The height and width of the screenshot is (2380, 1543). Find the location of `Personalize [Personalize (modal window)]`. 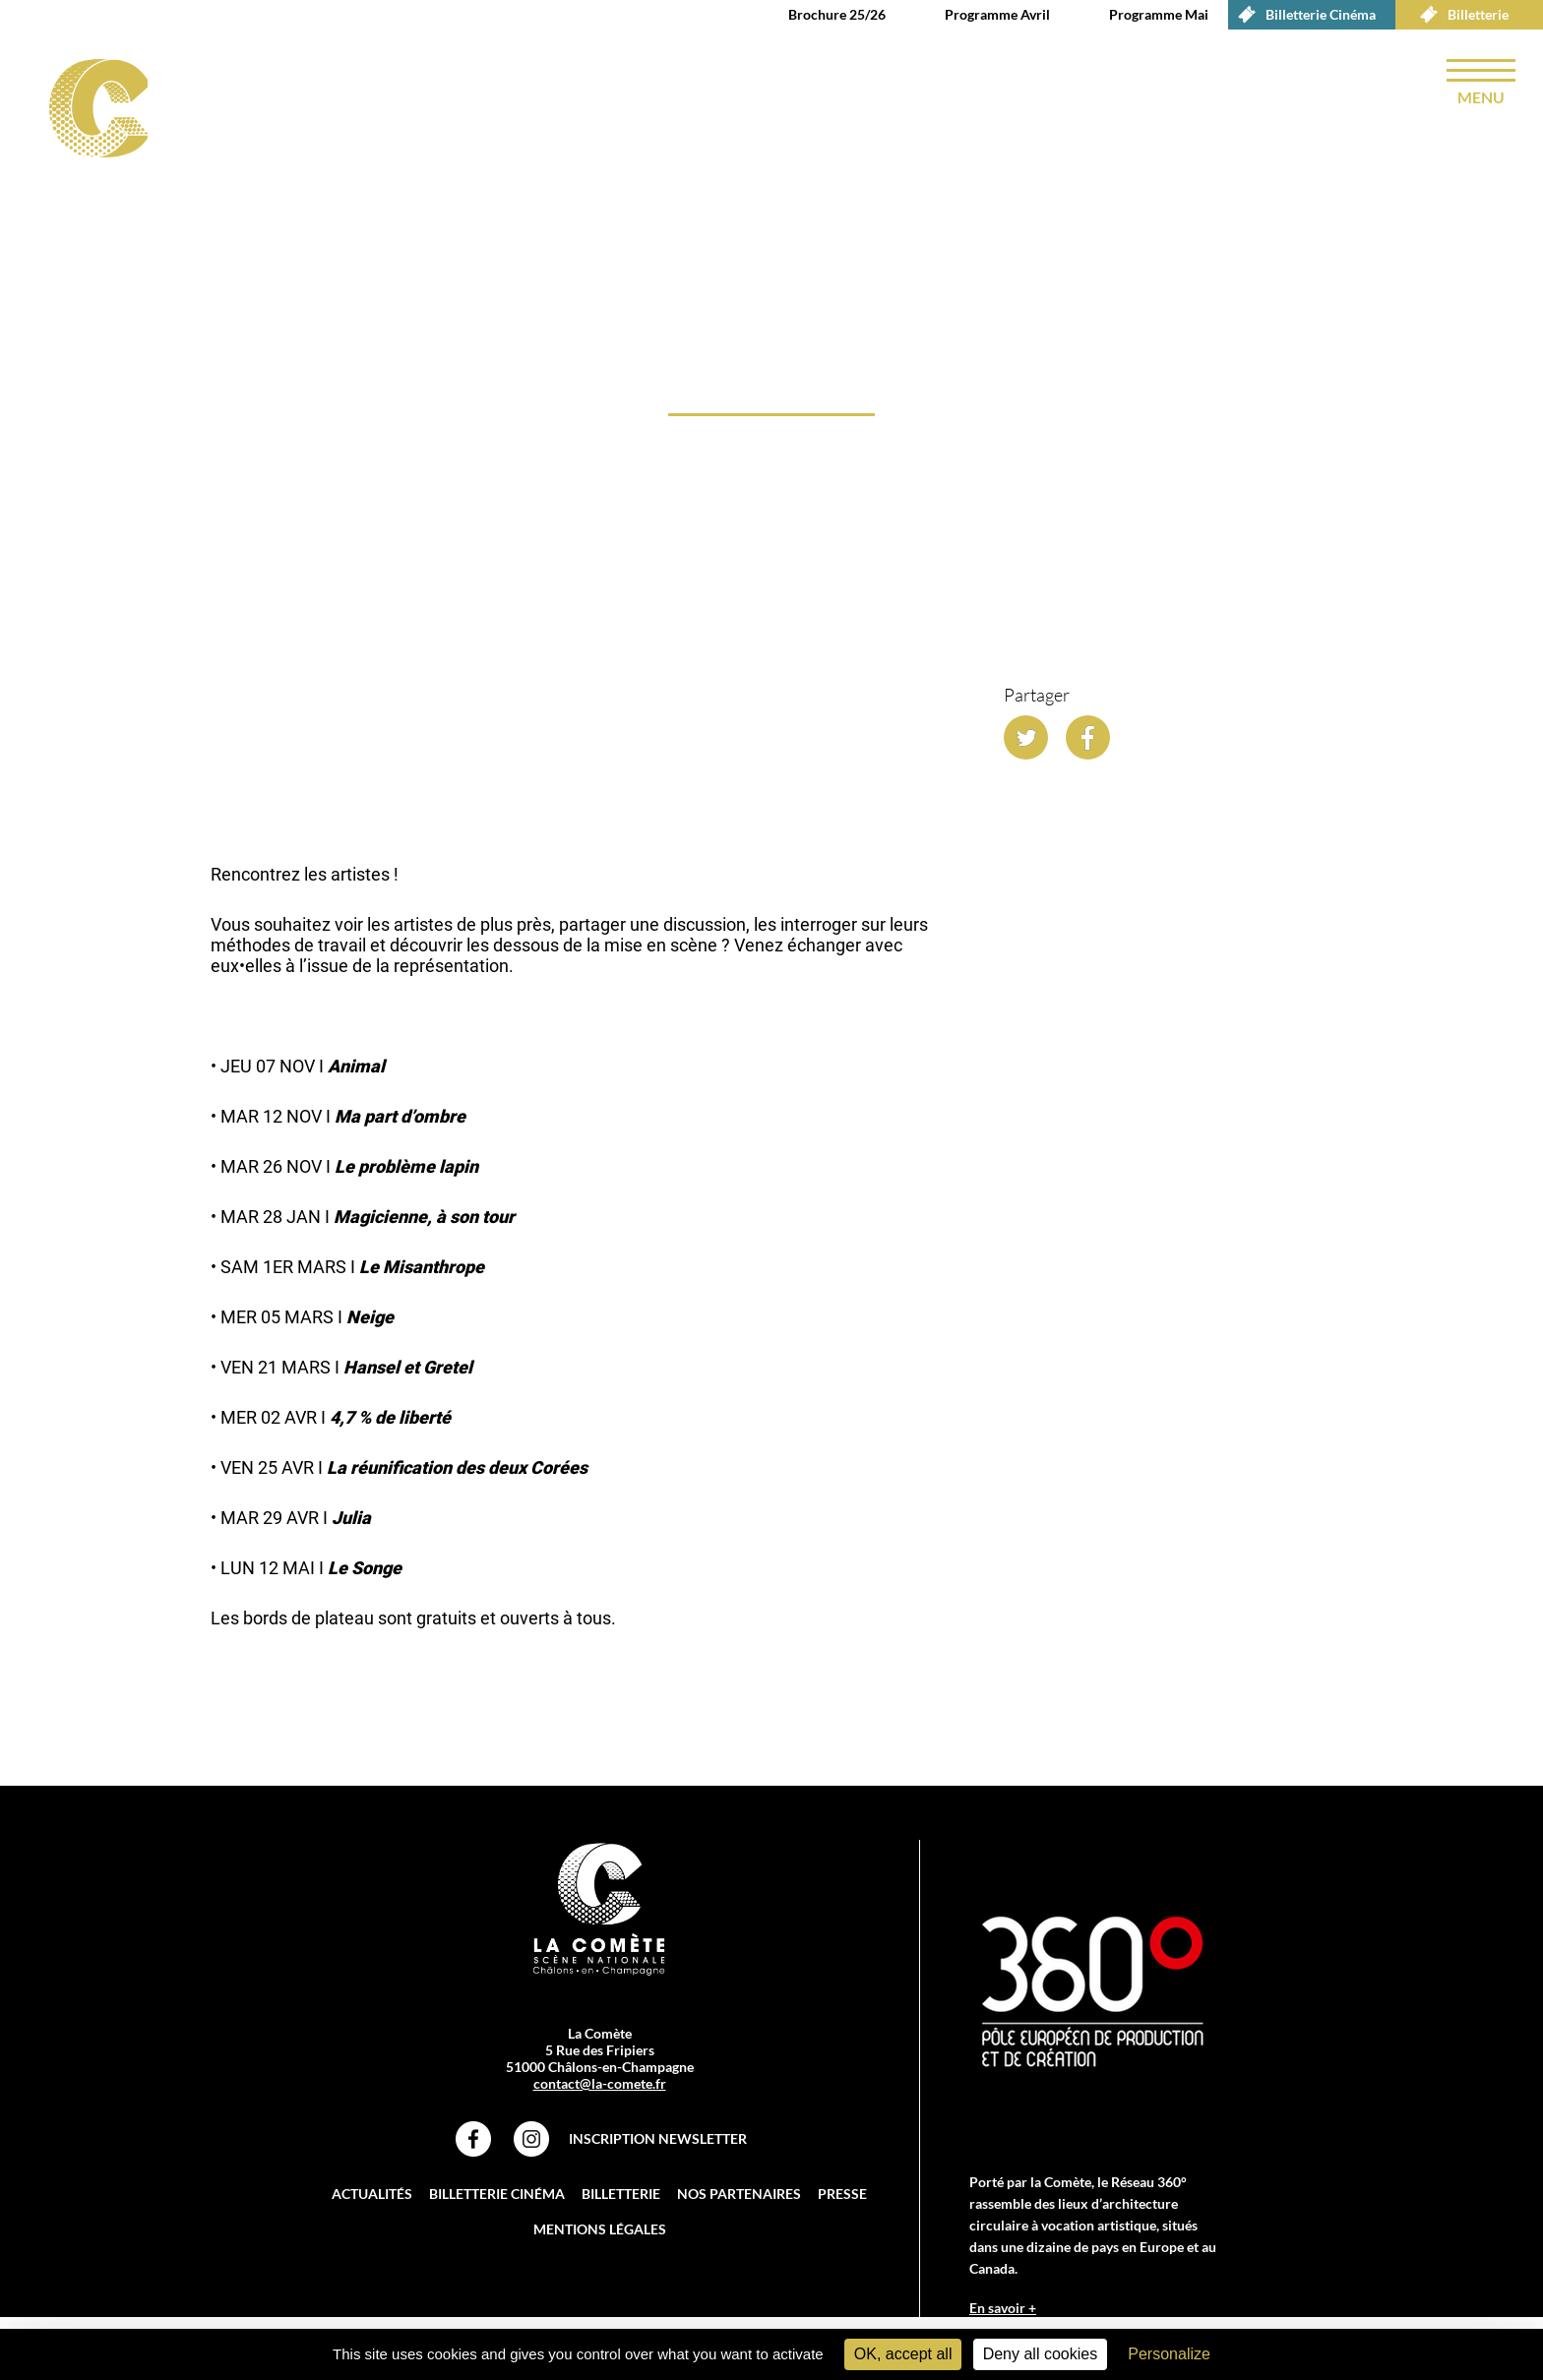

Personalize [Personalize (modal window)] is located at coordinates (1169, 2354).